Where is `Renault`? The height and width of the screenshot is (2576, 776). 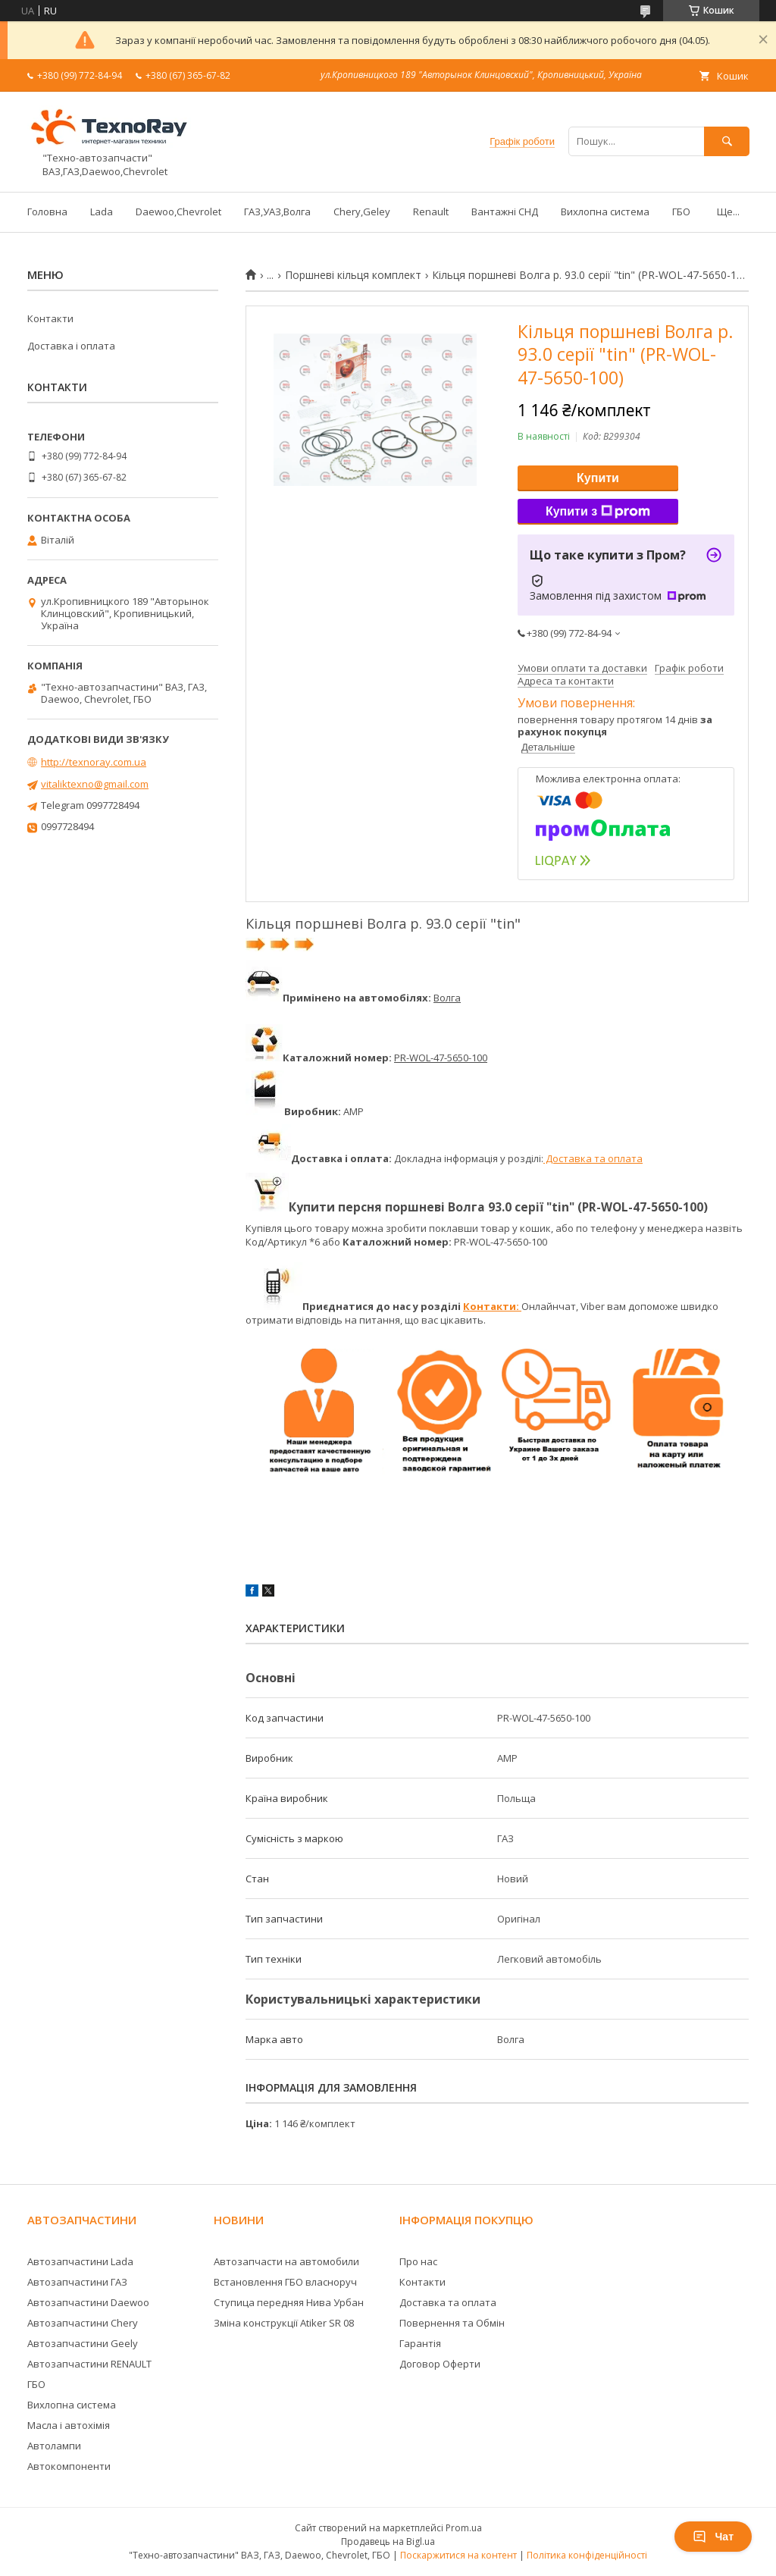
Renault is located at coordinates (431, 211).